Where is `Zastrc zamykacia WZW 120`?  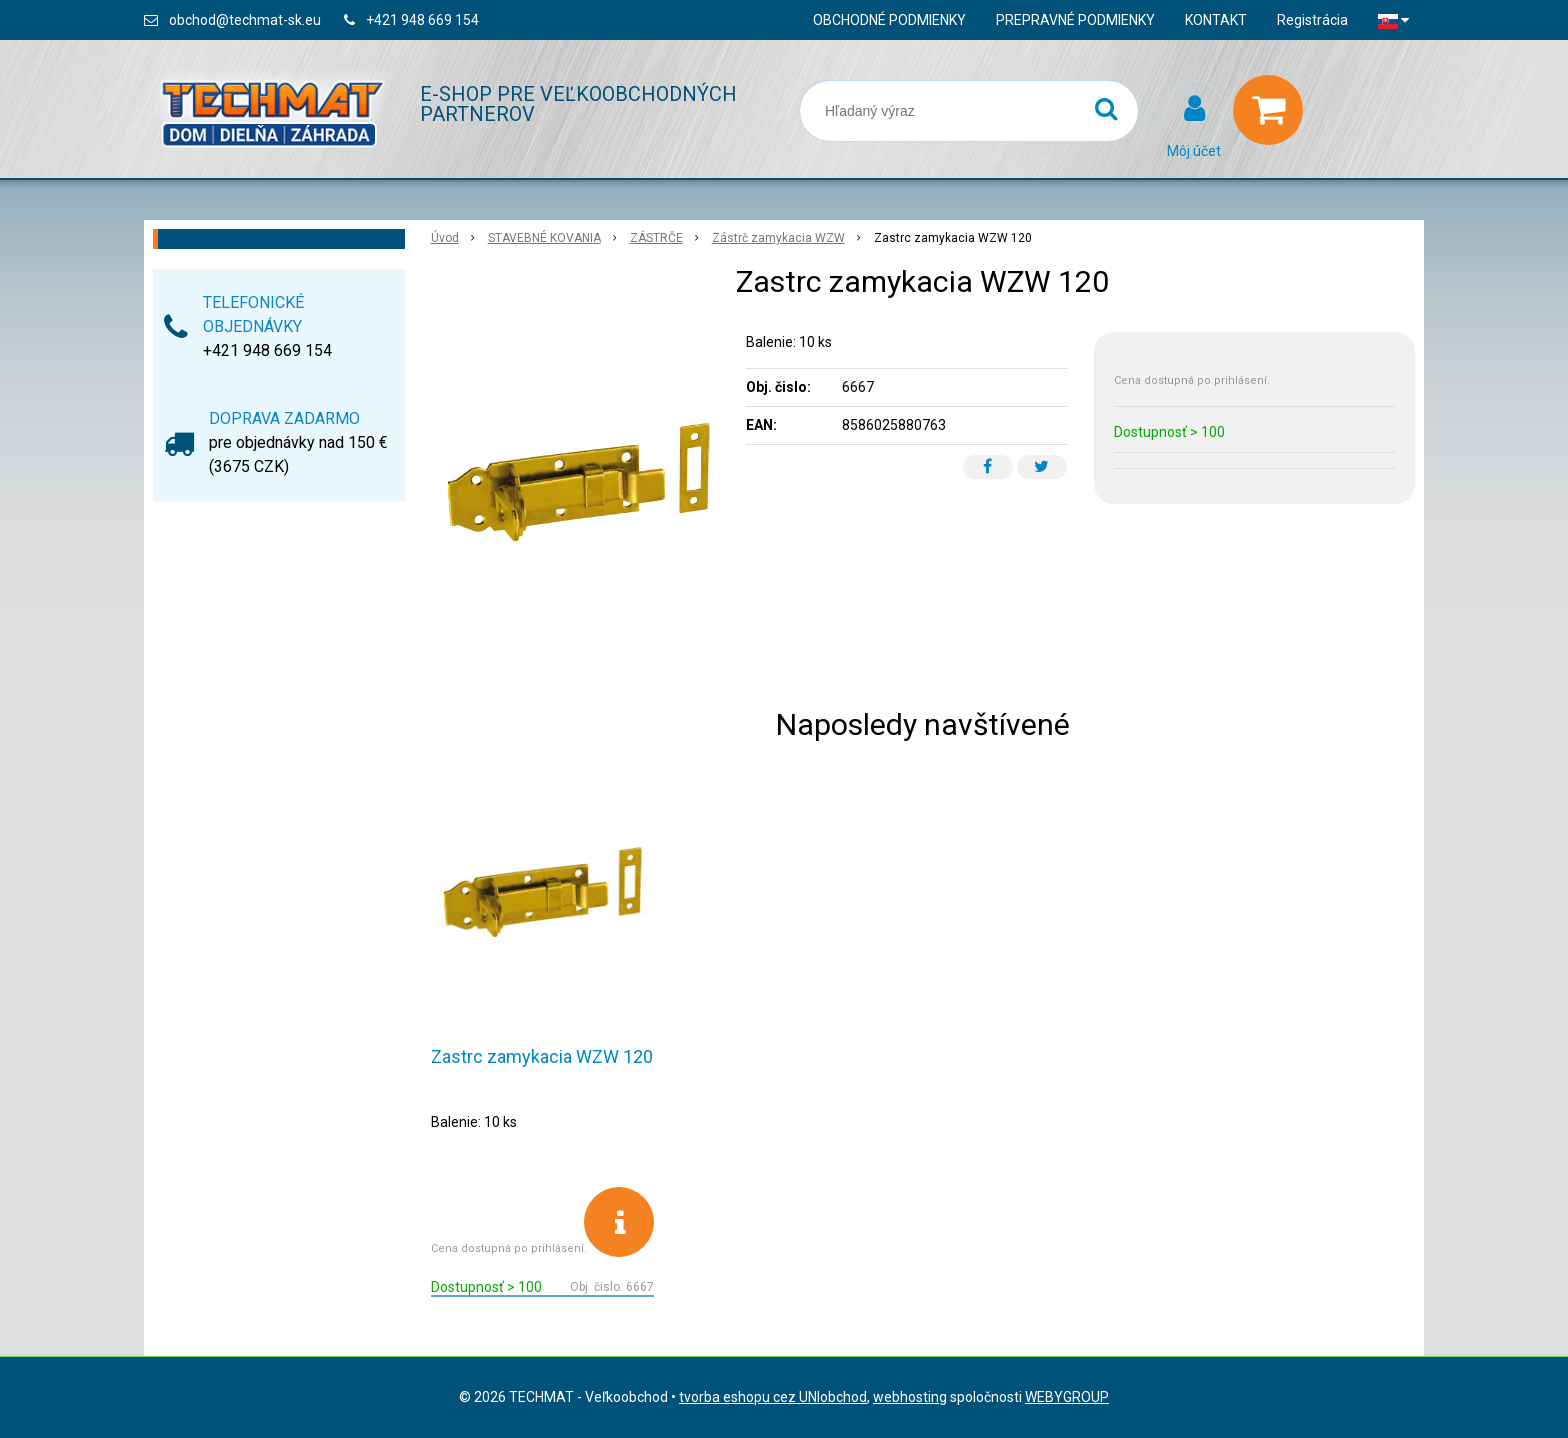 Zastrc zamykacia WZW 120 is located at coordinates (542, 1056).